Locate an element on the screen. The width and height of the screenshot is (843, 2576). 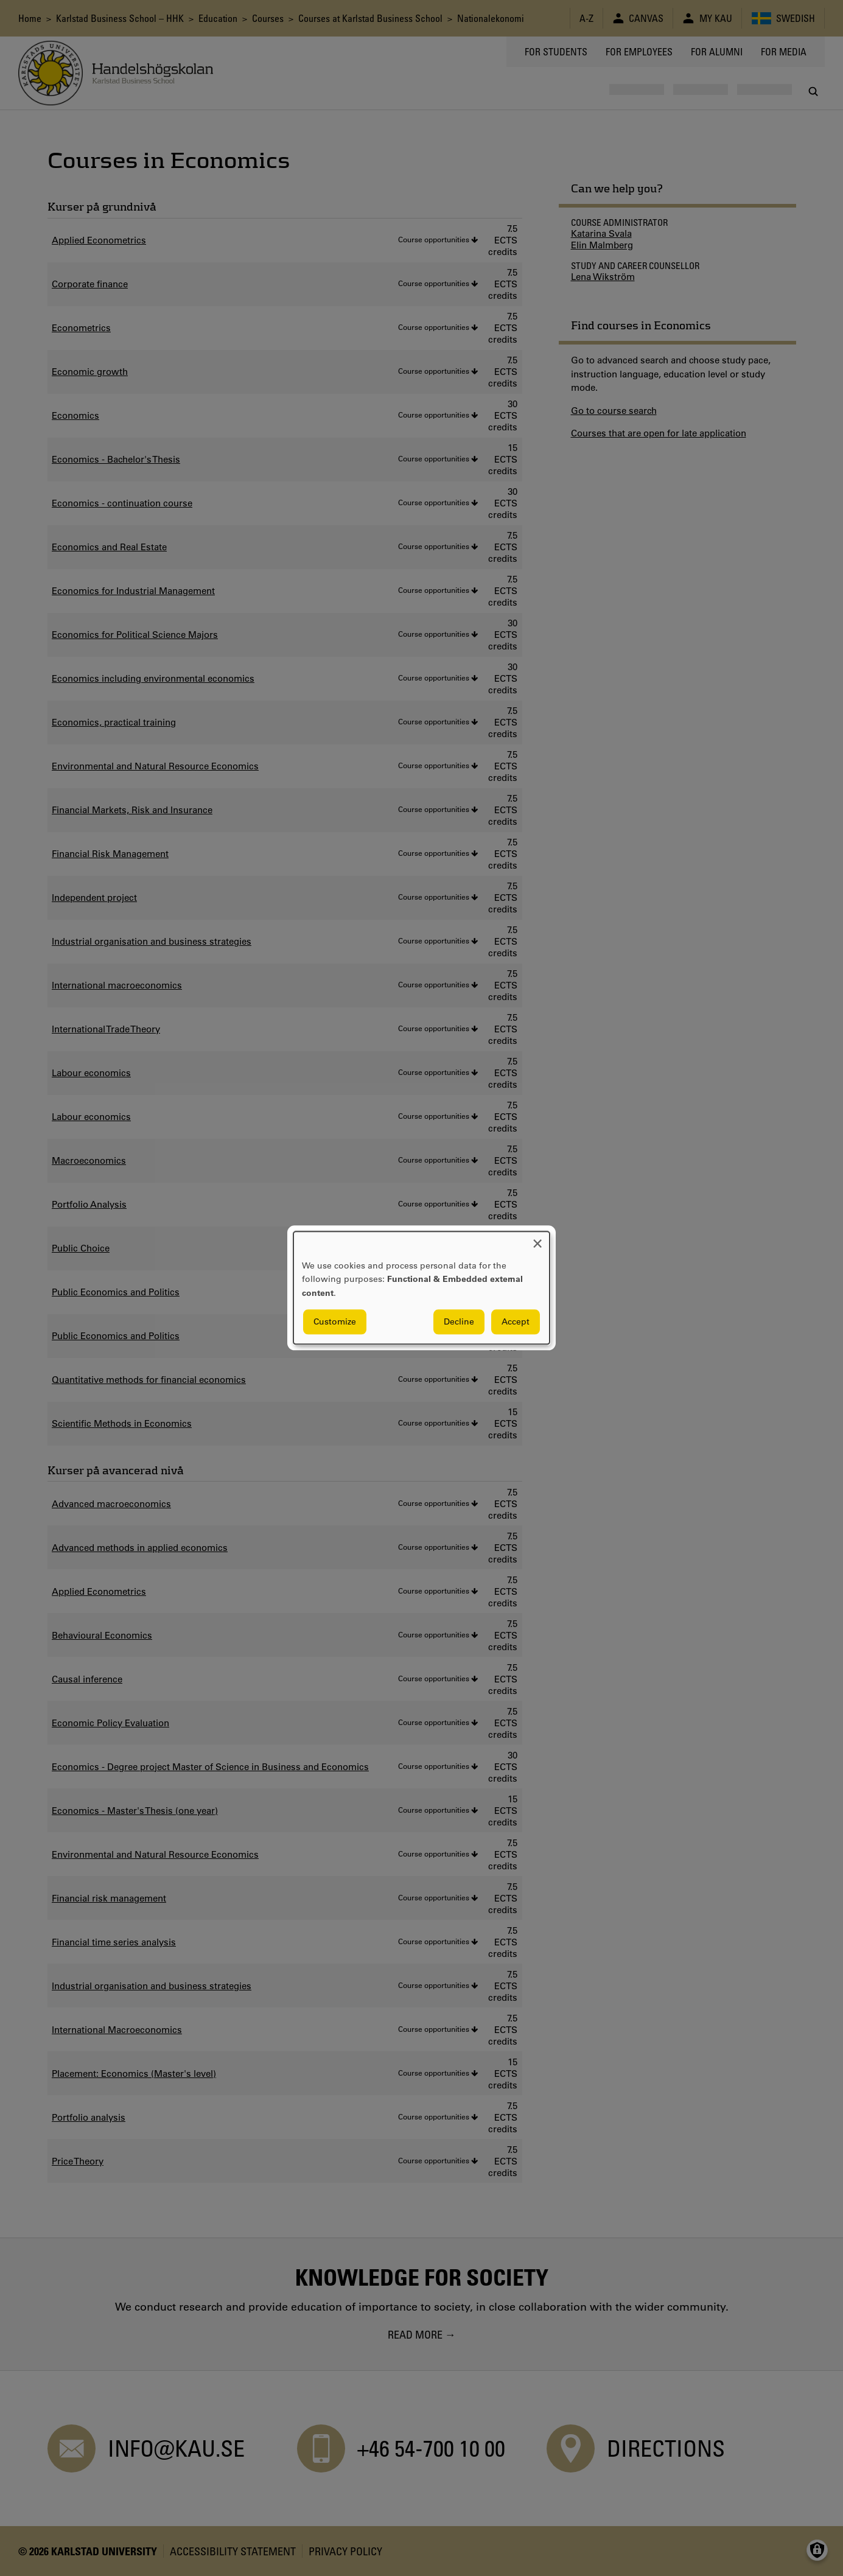
[dialog] is located at coordinates (421, 1287).